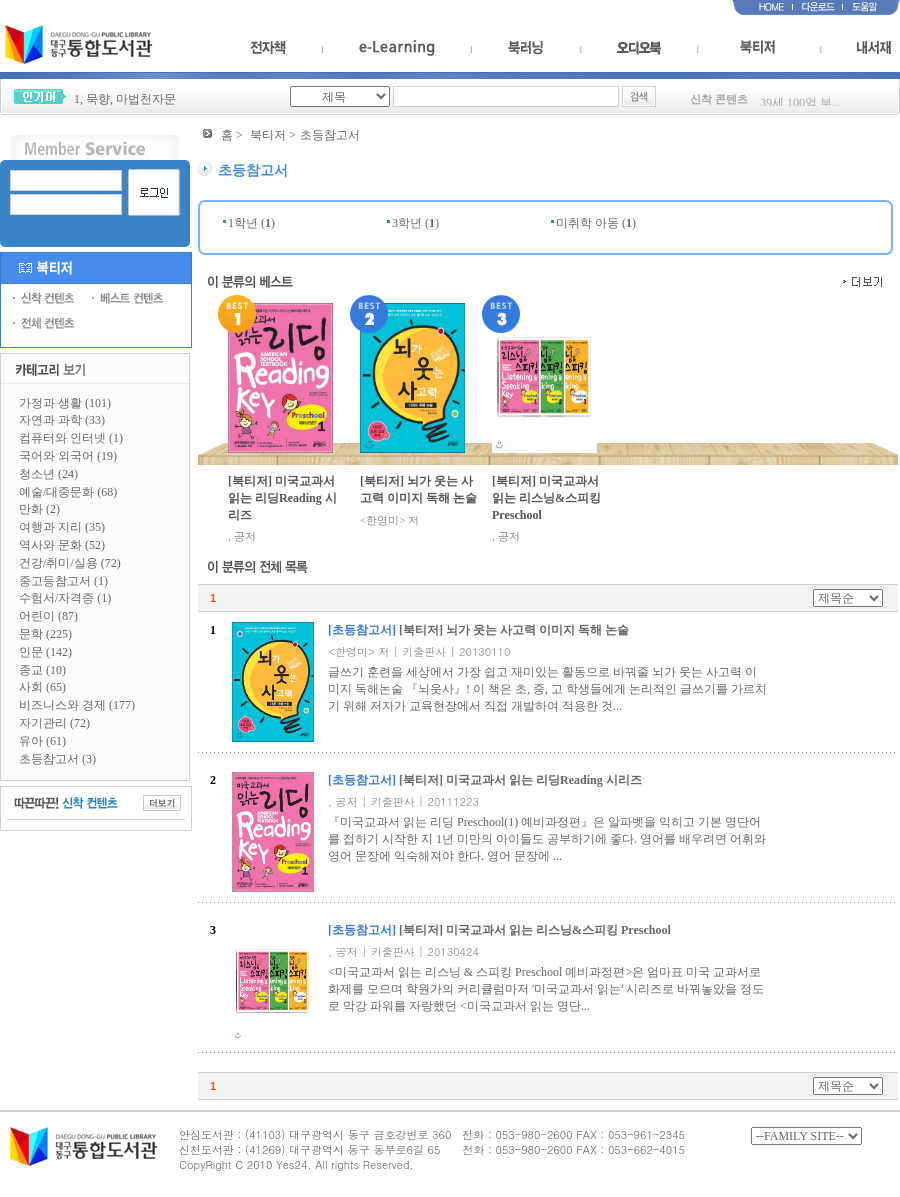 This screenshot has height=1197, width=900. Describe the element at coordinates (596, 223) in the screenshot. I see `미취학 아동 ()` at that location.